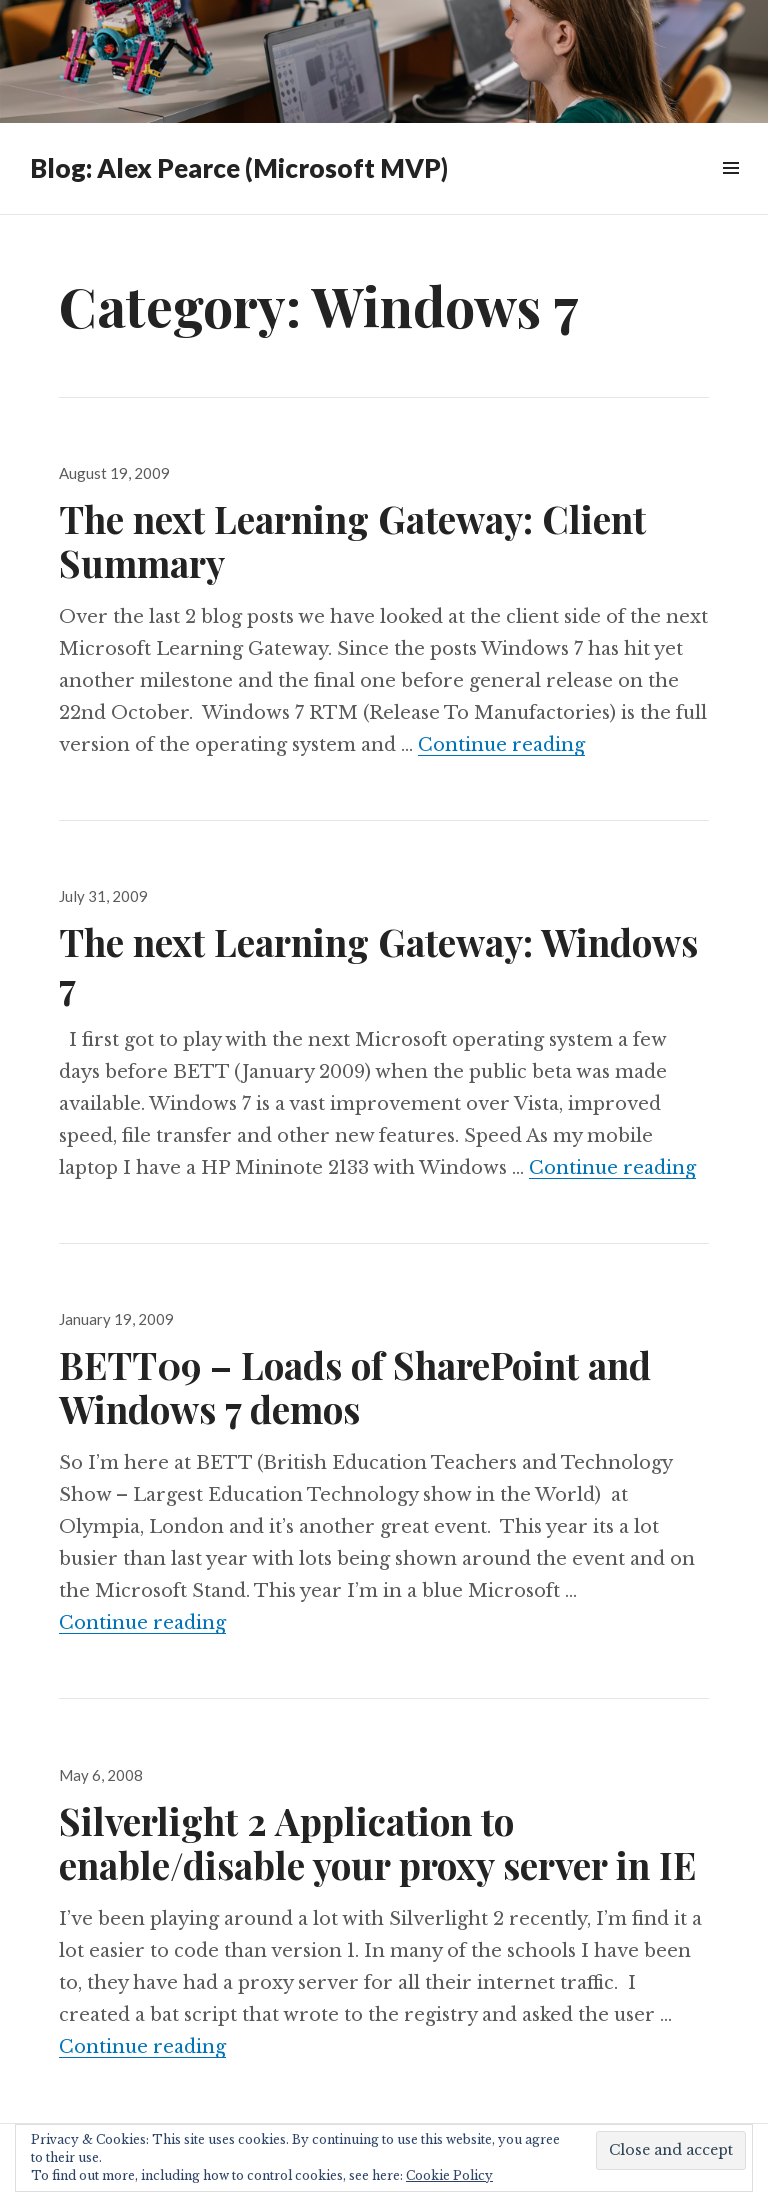  What do you see at coordinates (239, 168) in the screenshot?
I see `Blog: Alex Pearce (Microsoft MVP)` at bounding box center [239, 168].